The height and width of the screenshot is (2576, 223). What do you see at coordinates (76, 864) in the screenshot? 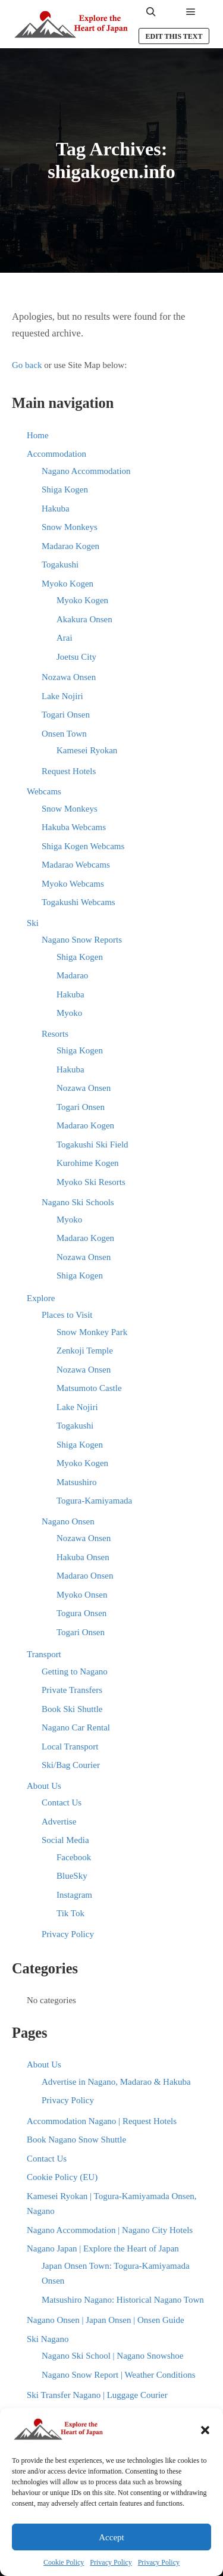
I see `Madarao Webcams` at bounding box center [76, 864].